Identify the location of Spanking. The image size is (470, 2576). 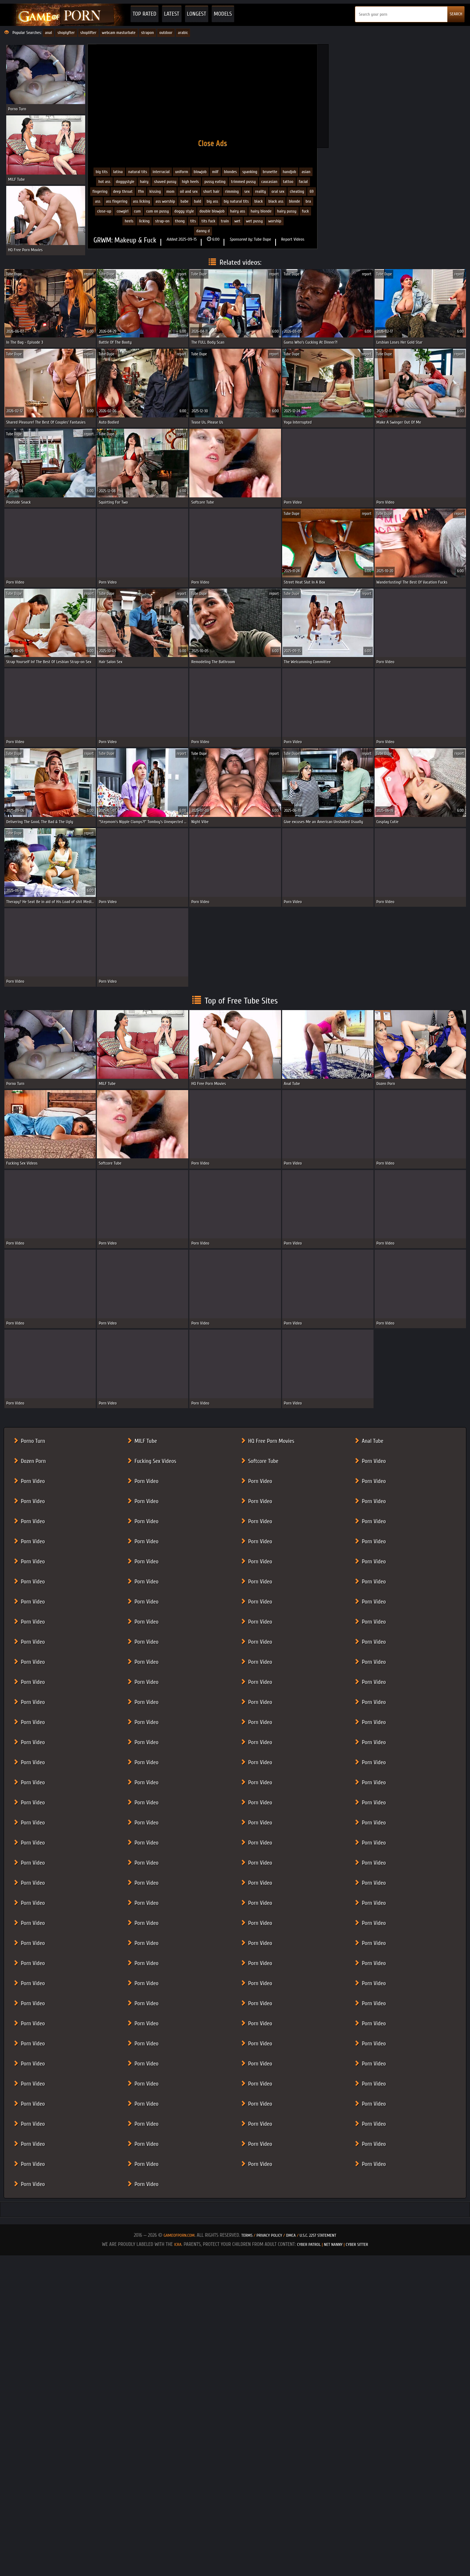
(249, 171).